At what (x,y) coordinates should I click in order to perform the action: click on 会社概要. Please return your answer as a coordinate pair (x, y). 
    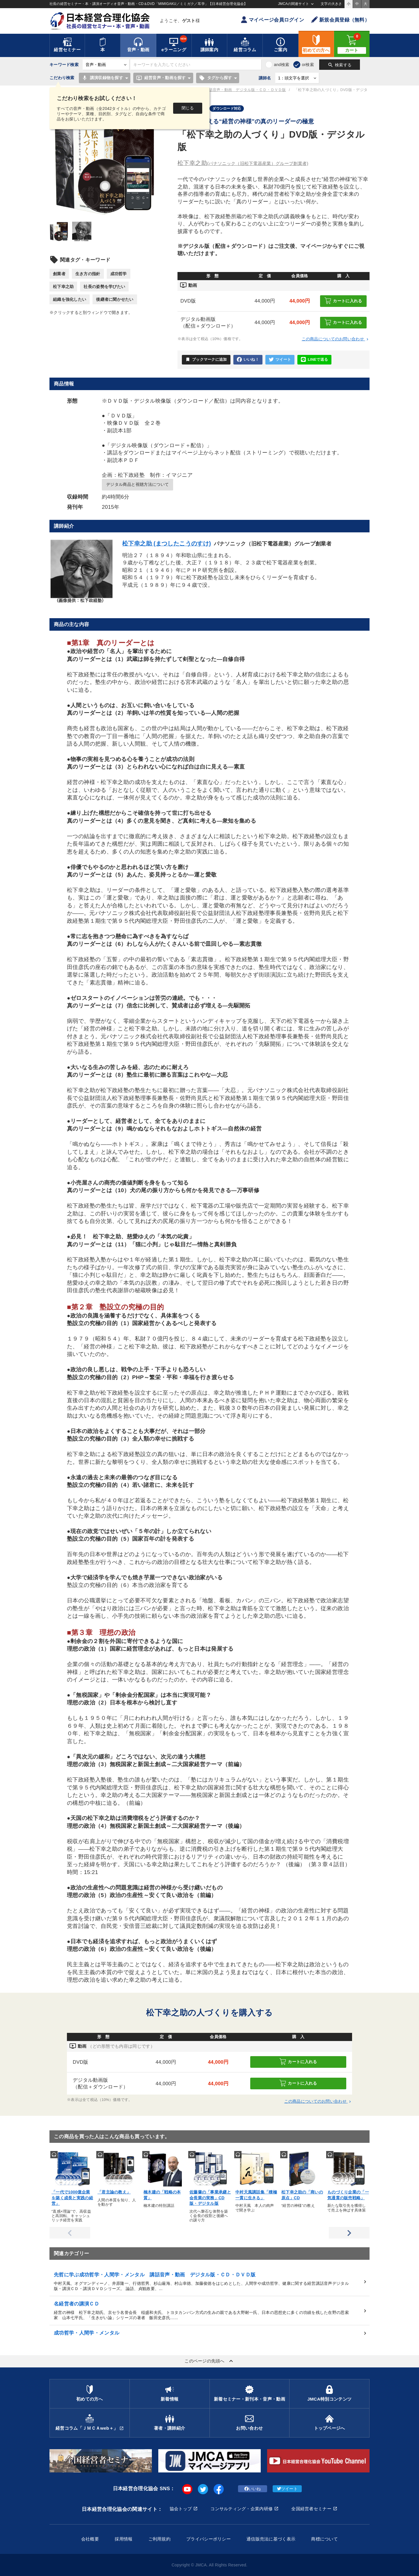
    Looking at the image, I should click on (90, 2538).